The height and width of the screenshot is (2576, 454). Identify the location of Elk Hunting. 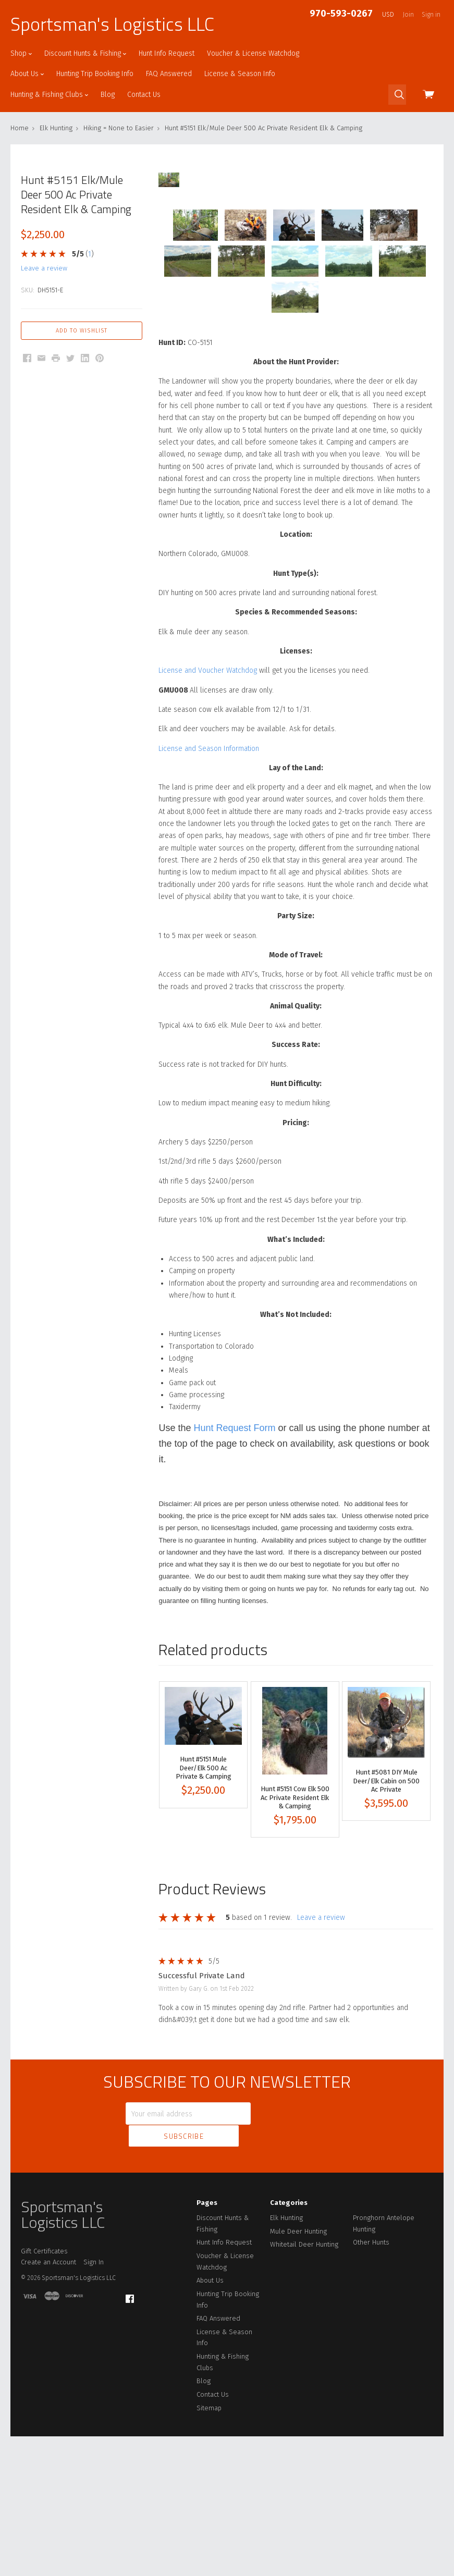
(286, 2357).